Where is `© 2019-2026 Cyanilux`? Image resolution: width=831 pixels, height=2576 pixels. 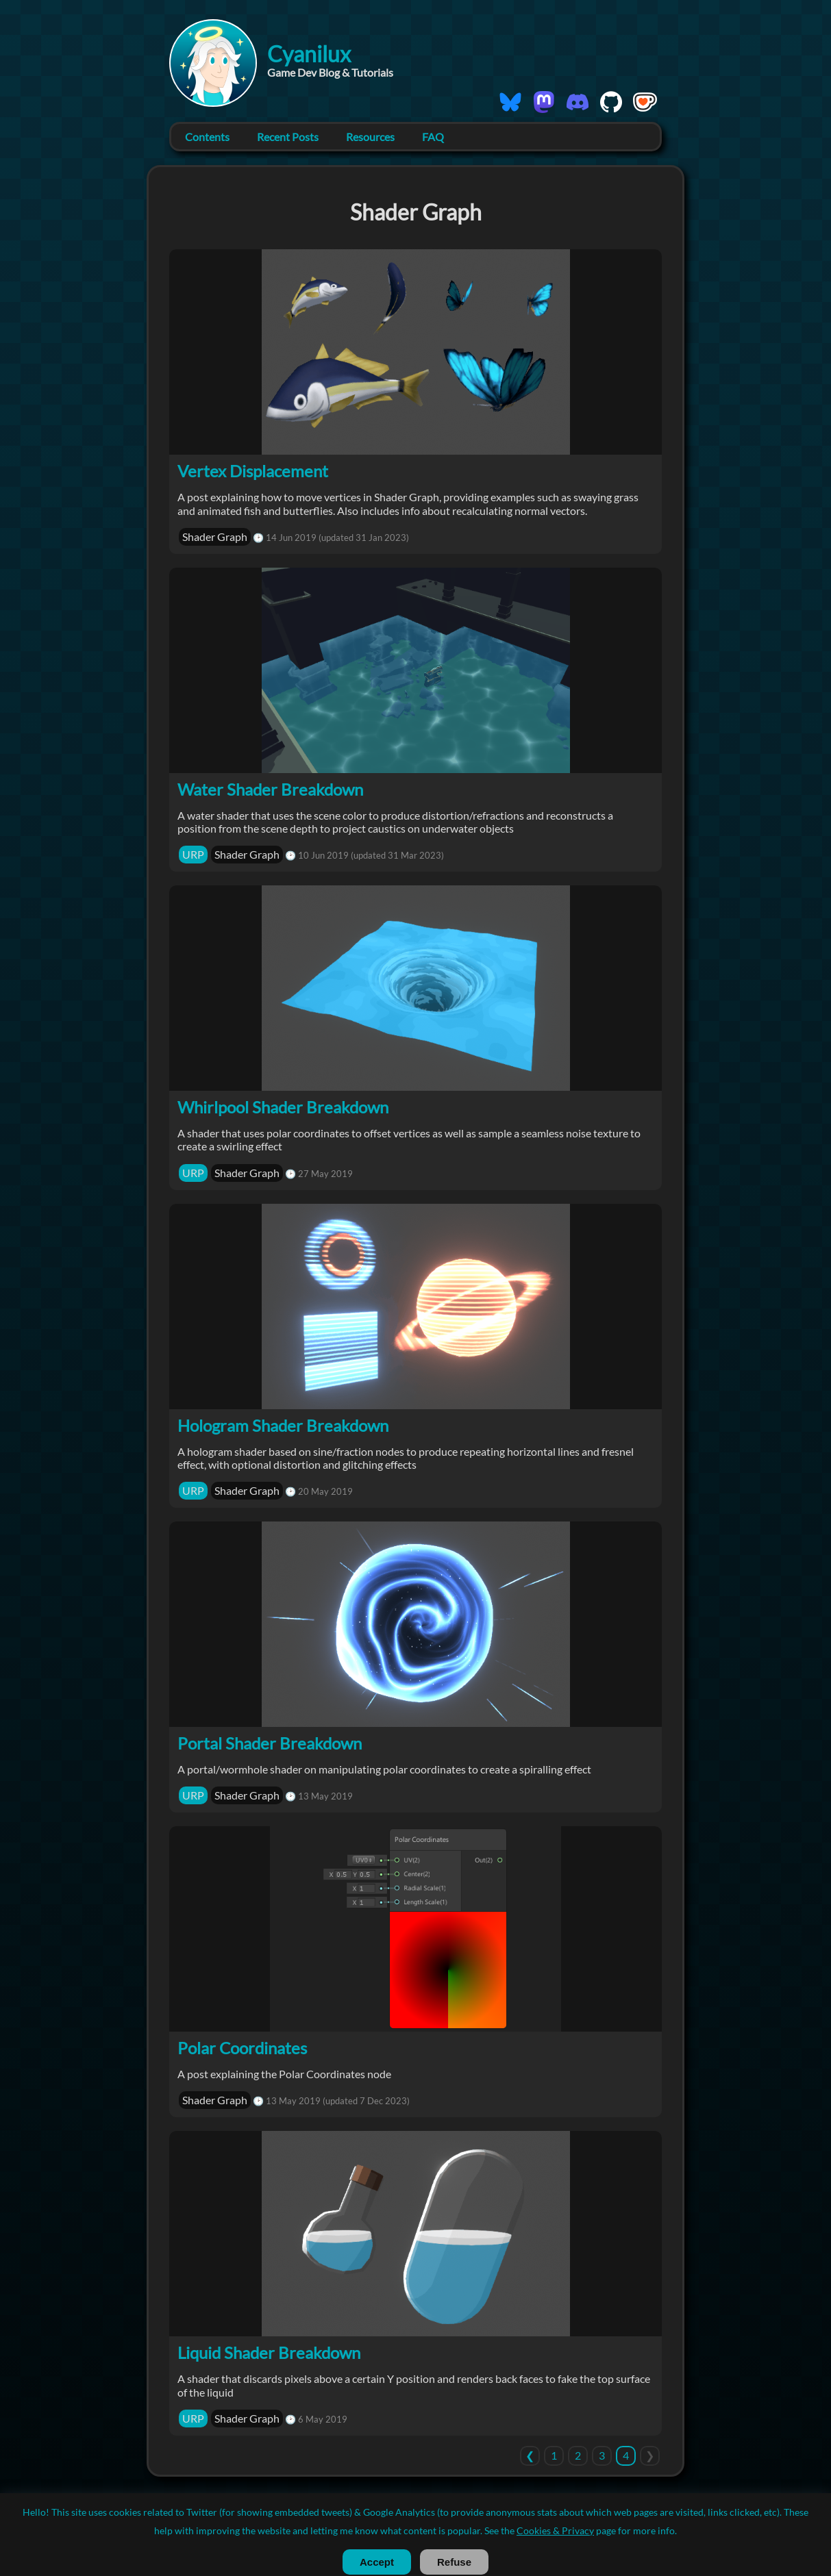 © 2019-2026 Cyanilux is located at coordinates (415, 2505).